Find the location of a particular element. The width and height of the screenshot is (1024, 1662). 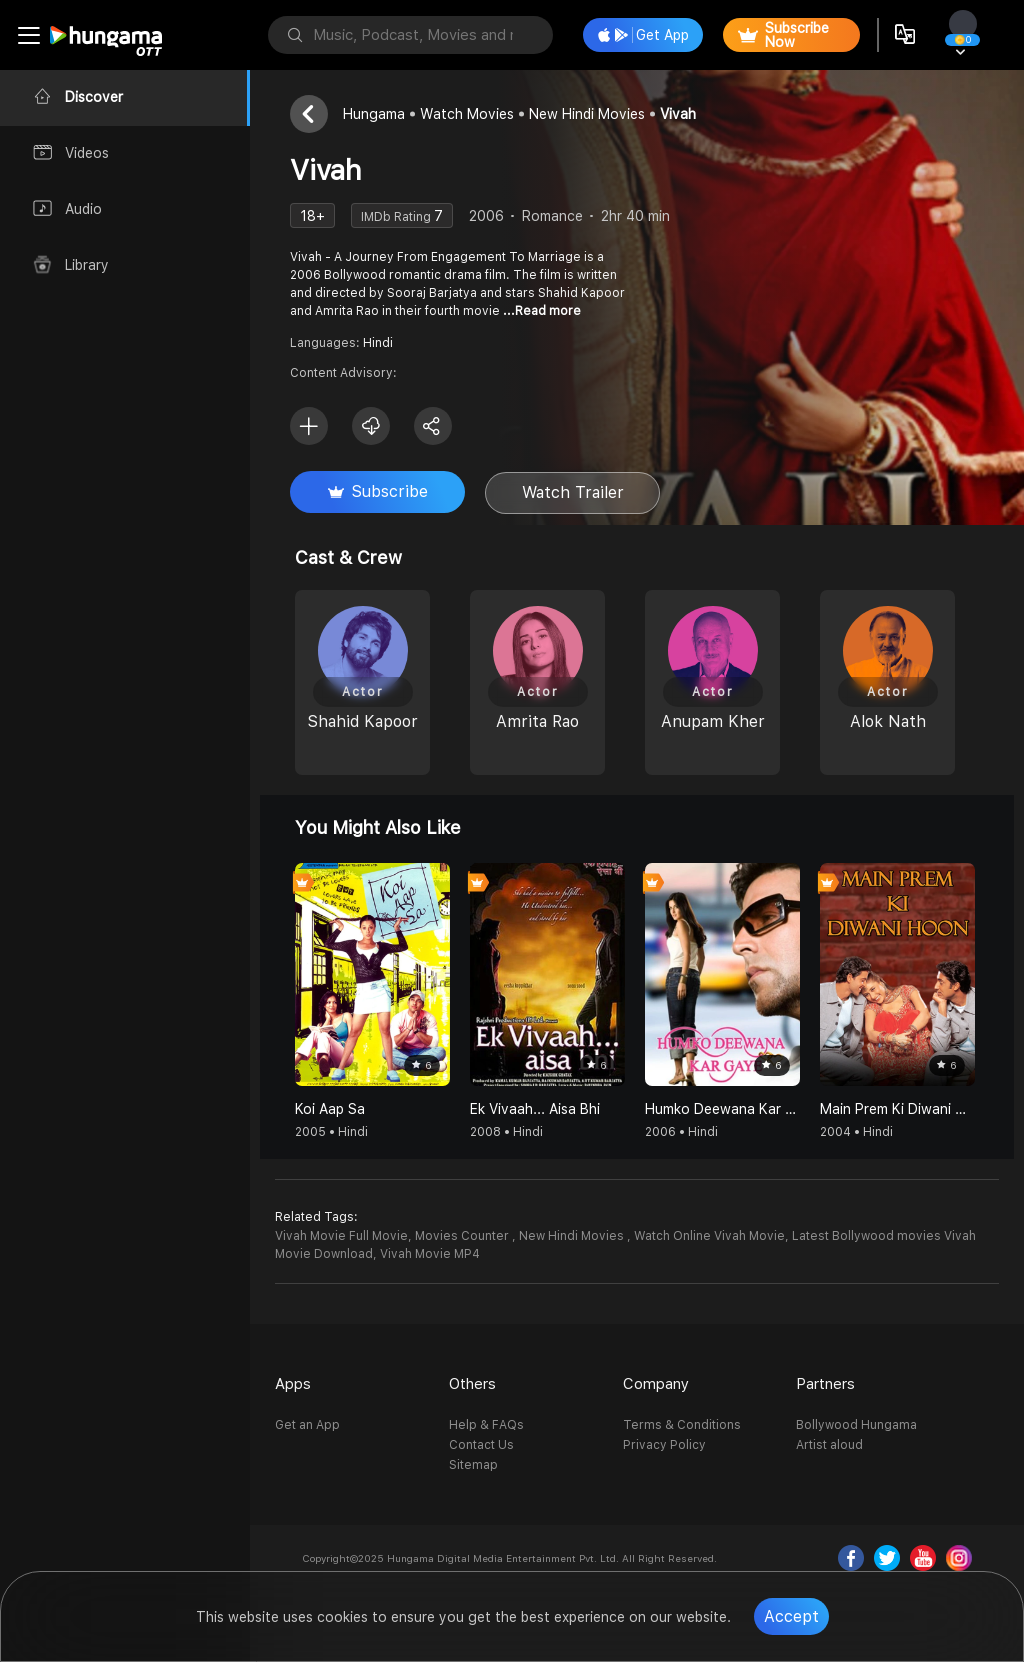

Partners is located at coordinates (825, 1384).